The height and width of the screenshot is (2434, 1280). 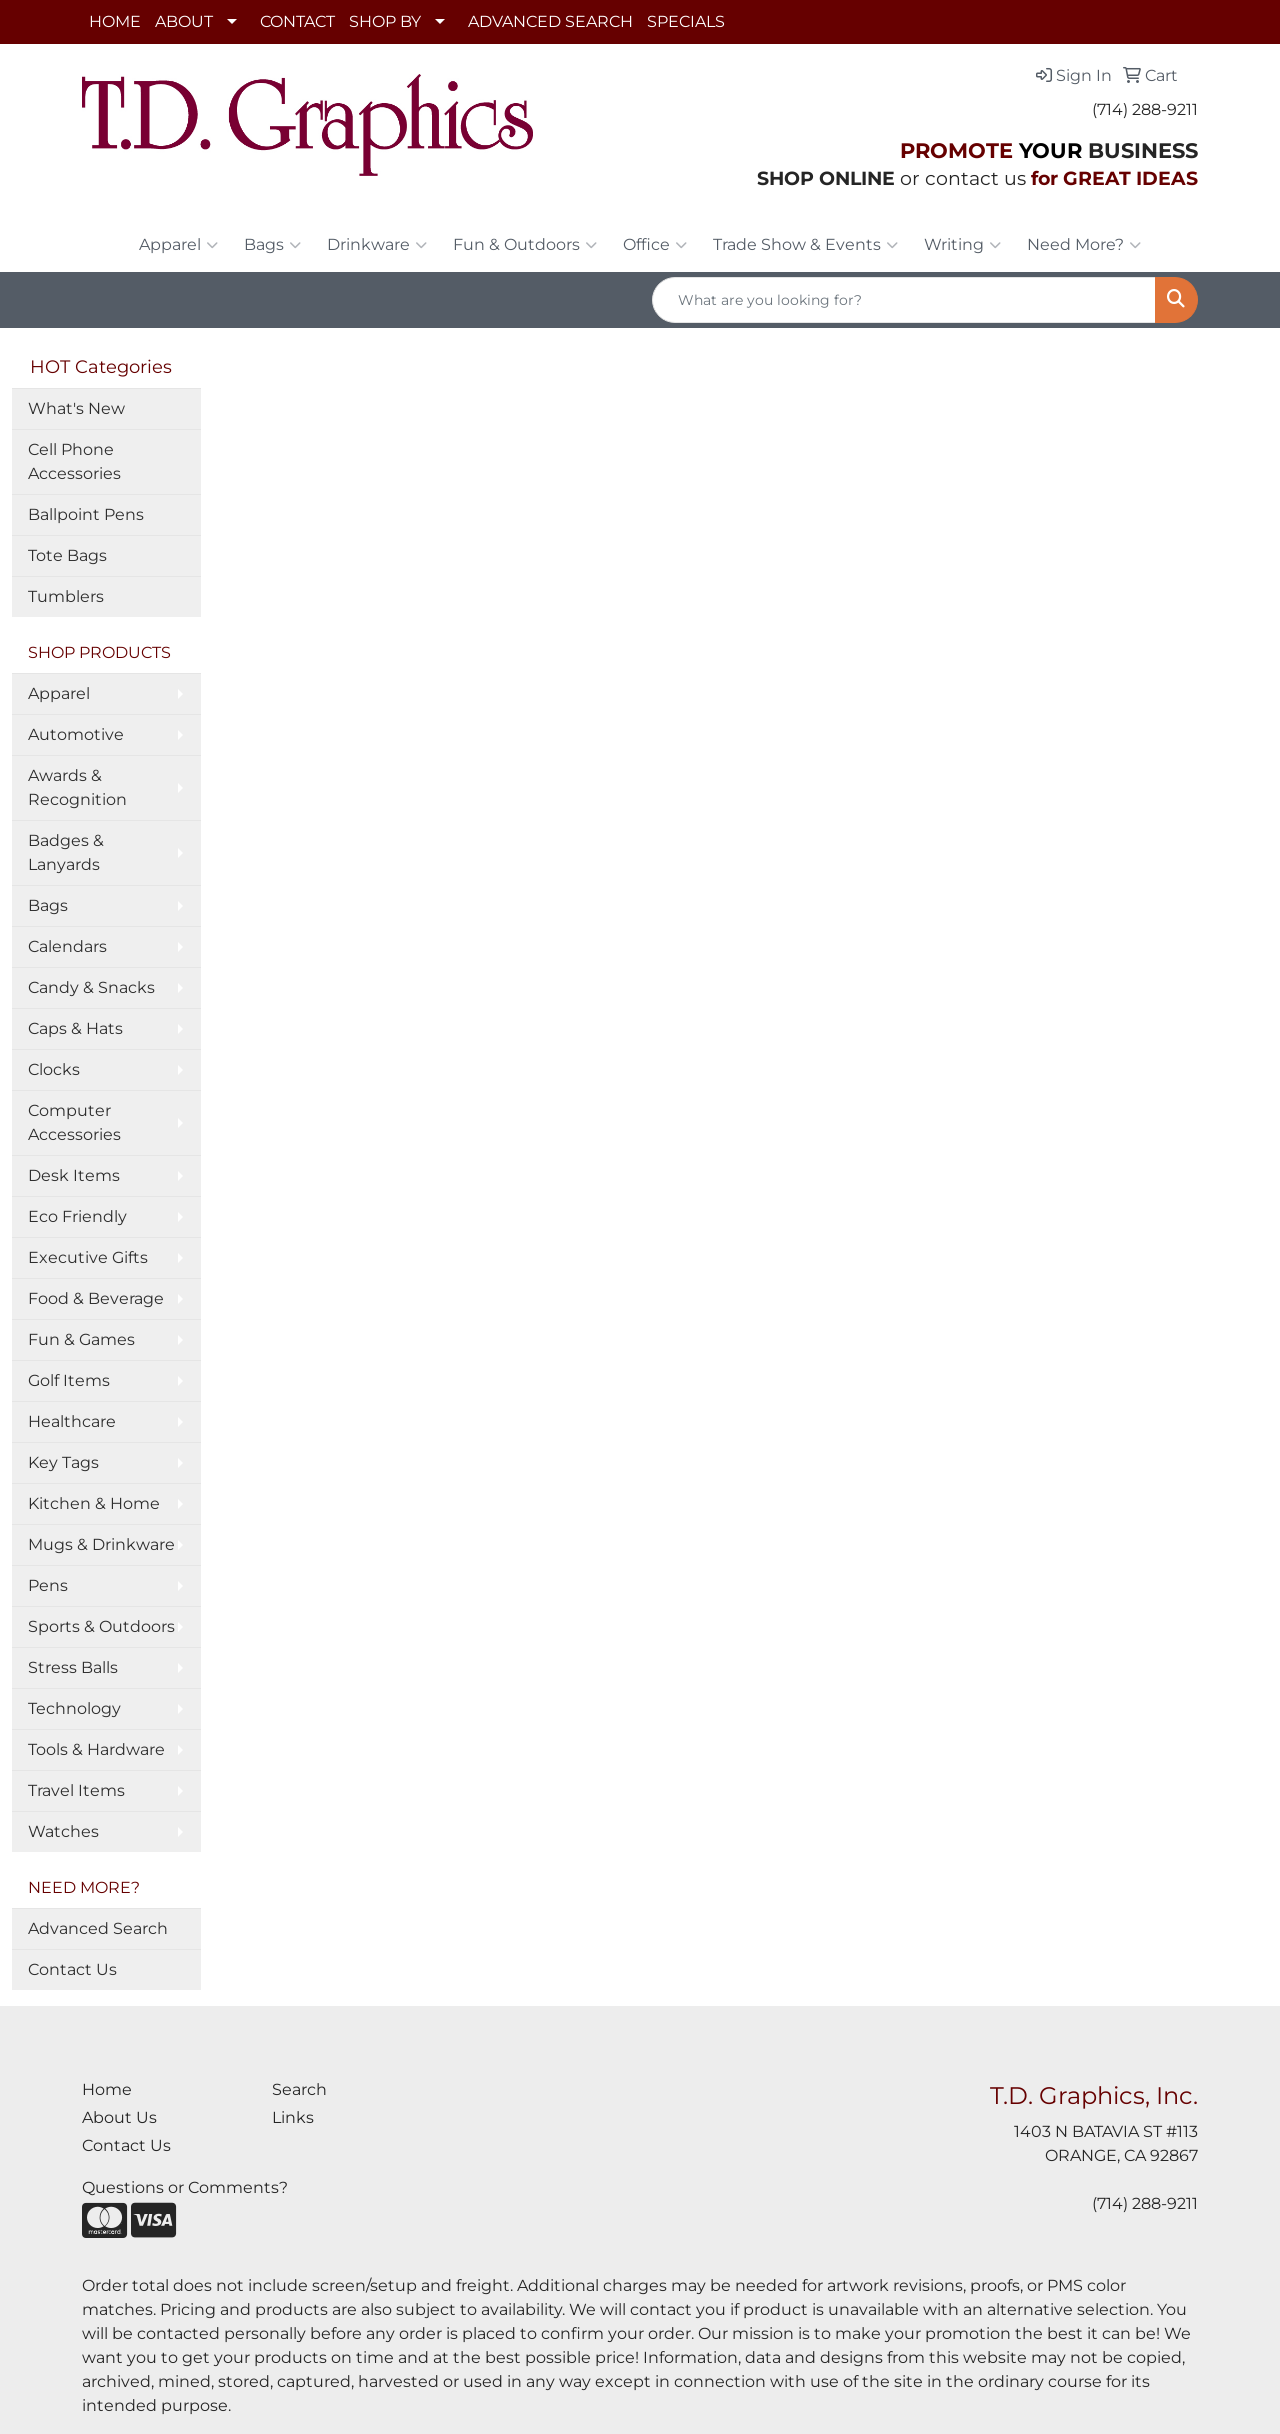 What do you see at coordinates (805, 245) in the screenshot?
I see `Trade Show & Events` at bounding box center [805, 245].